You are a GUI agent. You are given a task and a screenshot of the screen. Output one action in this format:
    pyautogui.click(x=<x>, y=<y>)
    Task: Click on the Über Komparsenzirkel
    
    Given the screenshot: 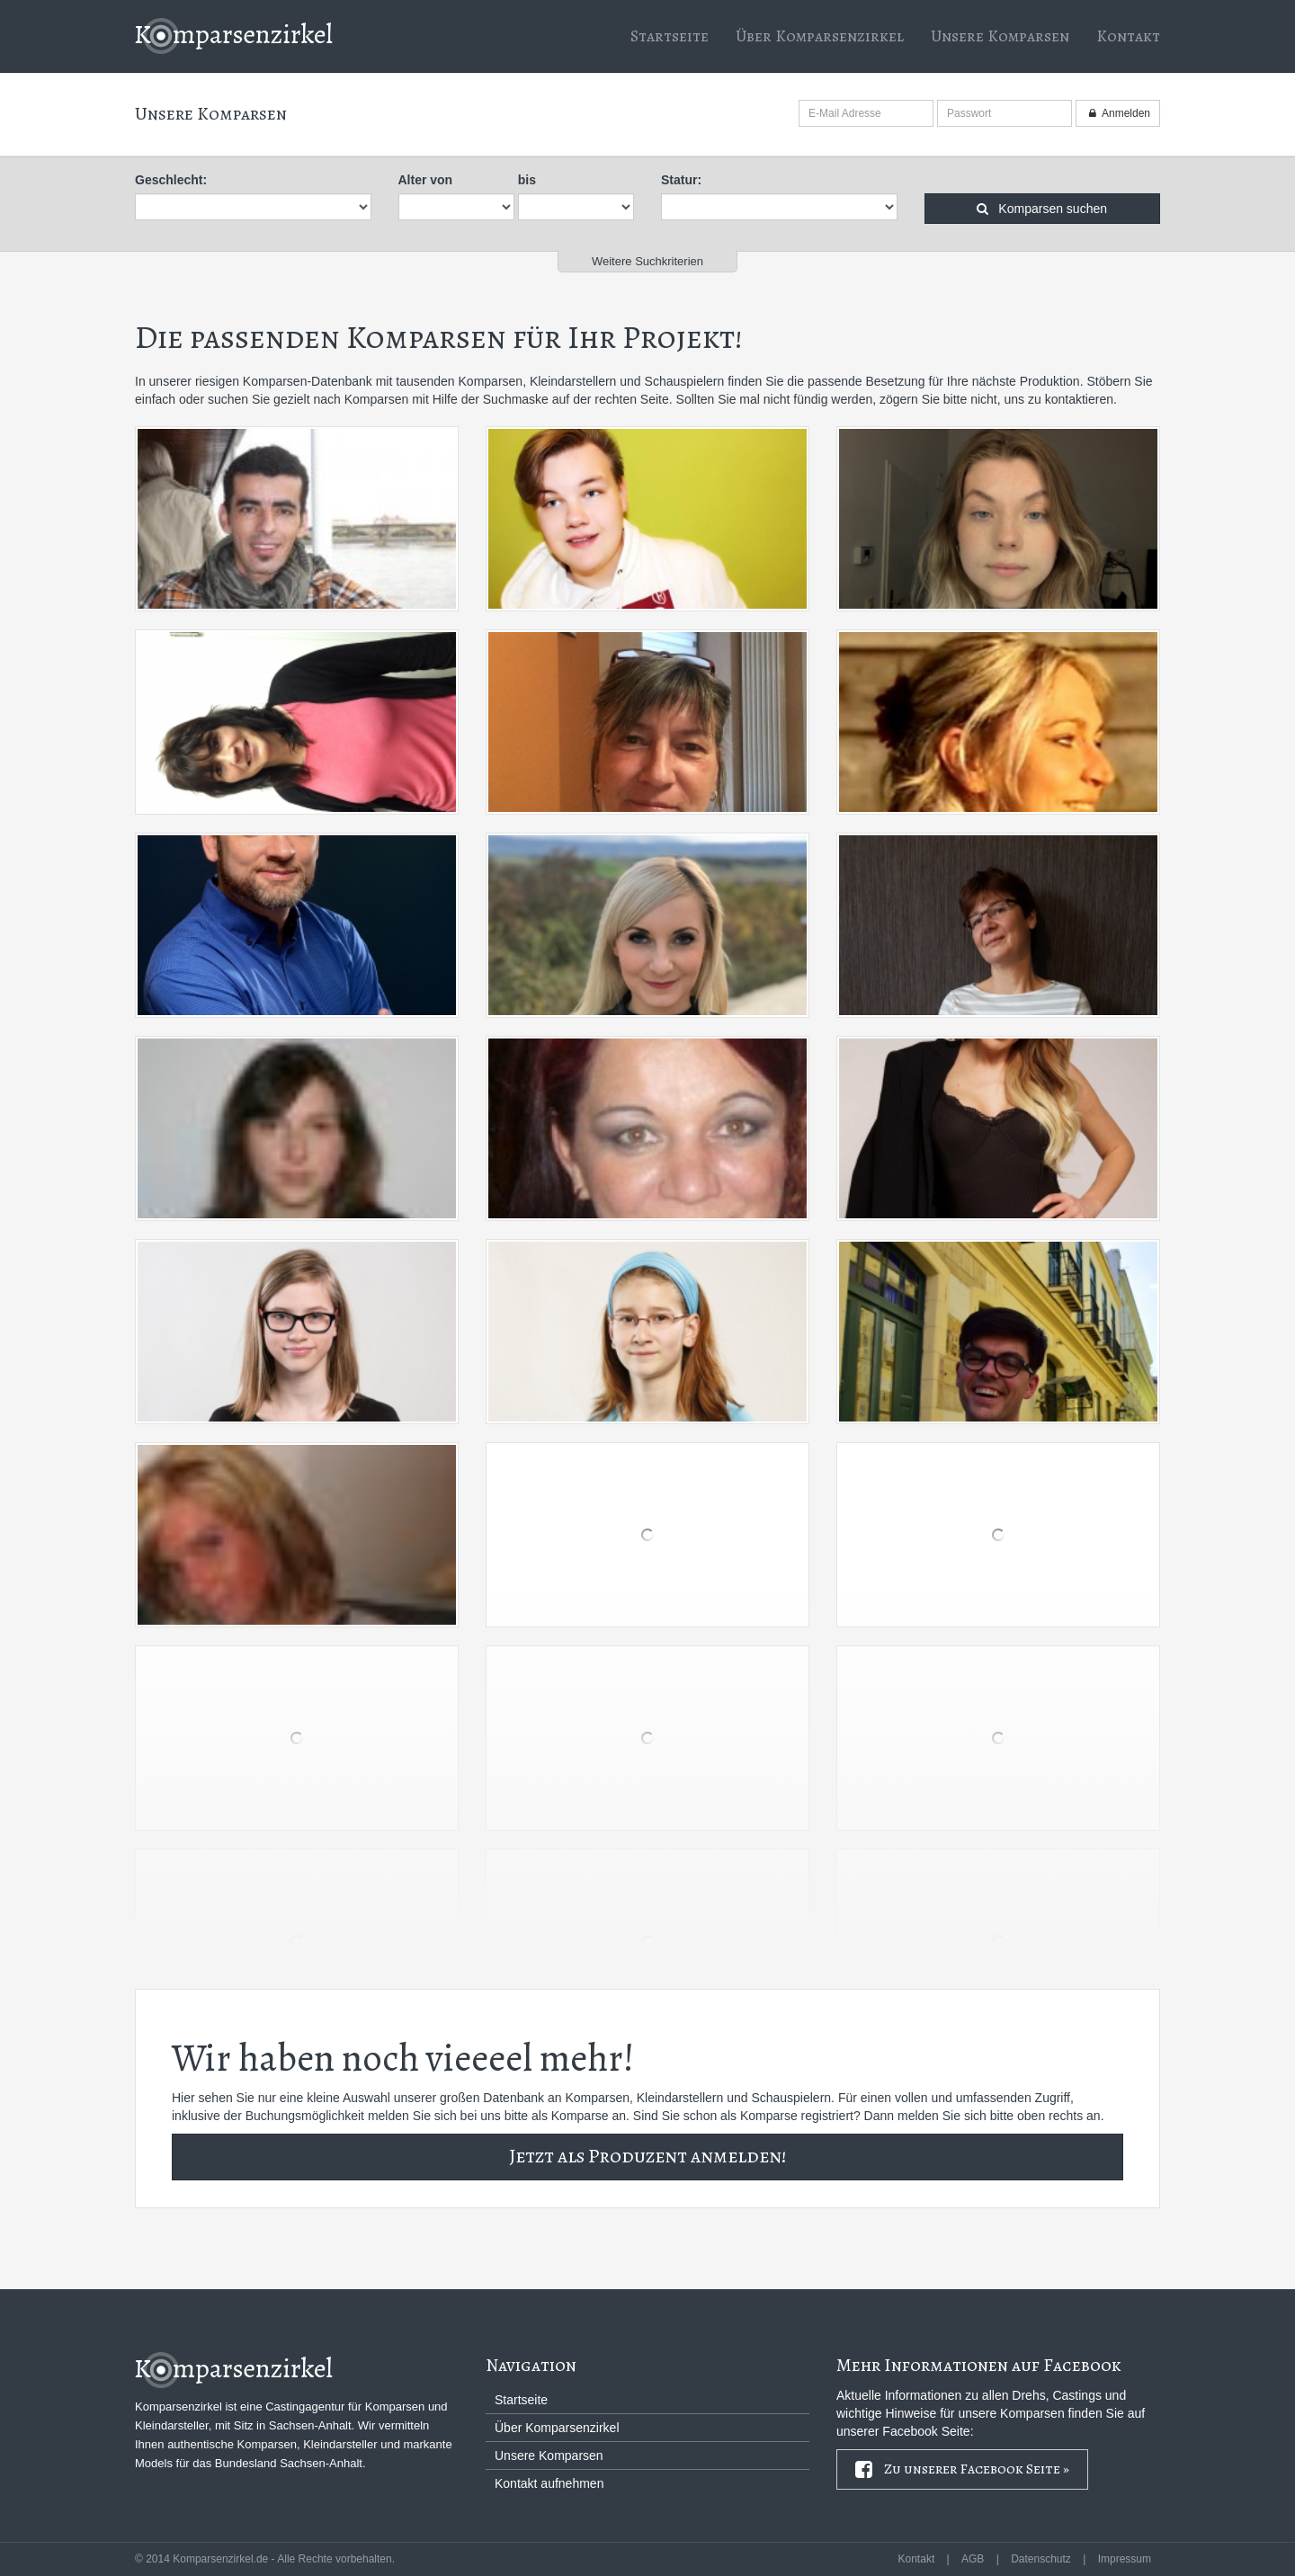 What is the action you would take?
    pyautogui.click(x=820, y=36)
    